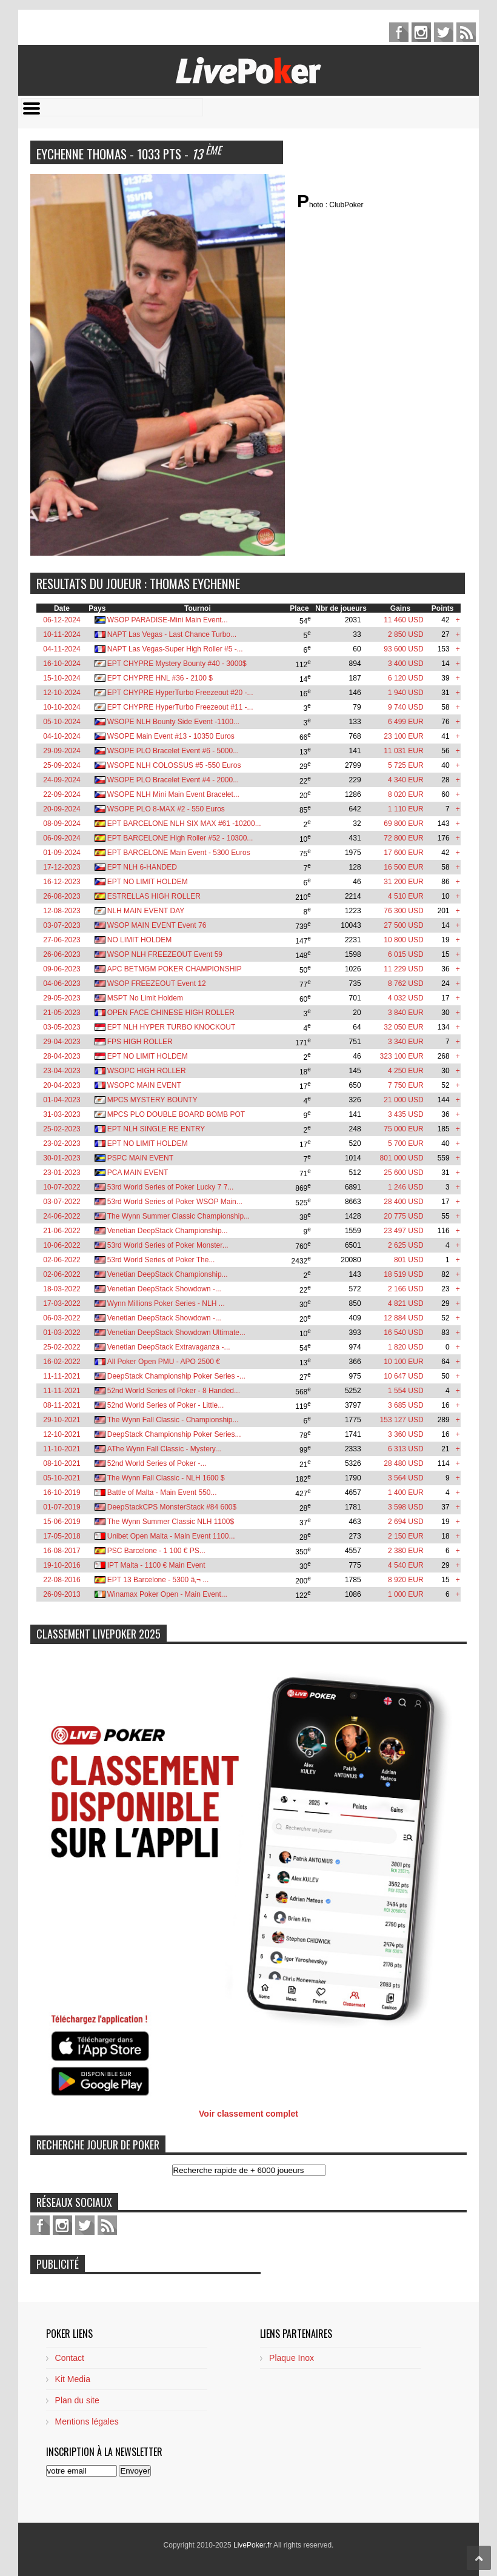 This screenshot has width=497, height=2576. What do you see at coordinates (184, 823) in the screenshot?
I see `EPT BARCELONE NLH SIX MAX #61 -10200...` at bounding box center [184, 823].